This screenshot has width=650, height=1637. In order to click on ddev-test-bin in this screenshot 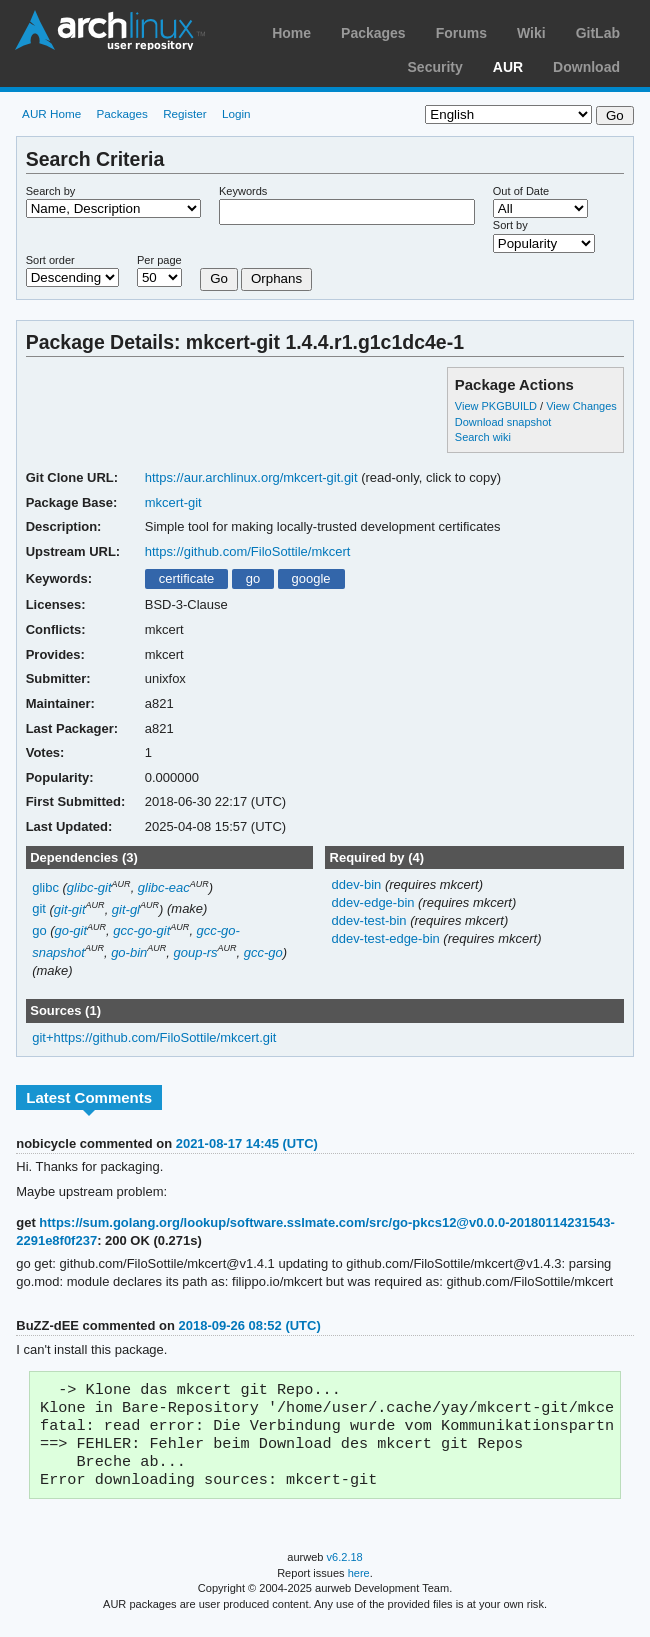, I will do `click(370, 920)`.